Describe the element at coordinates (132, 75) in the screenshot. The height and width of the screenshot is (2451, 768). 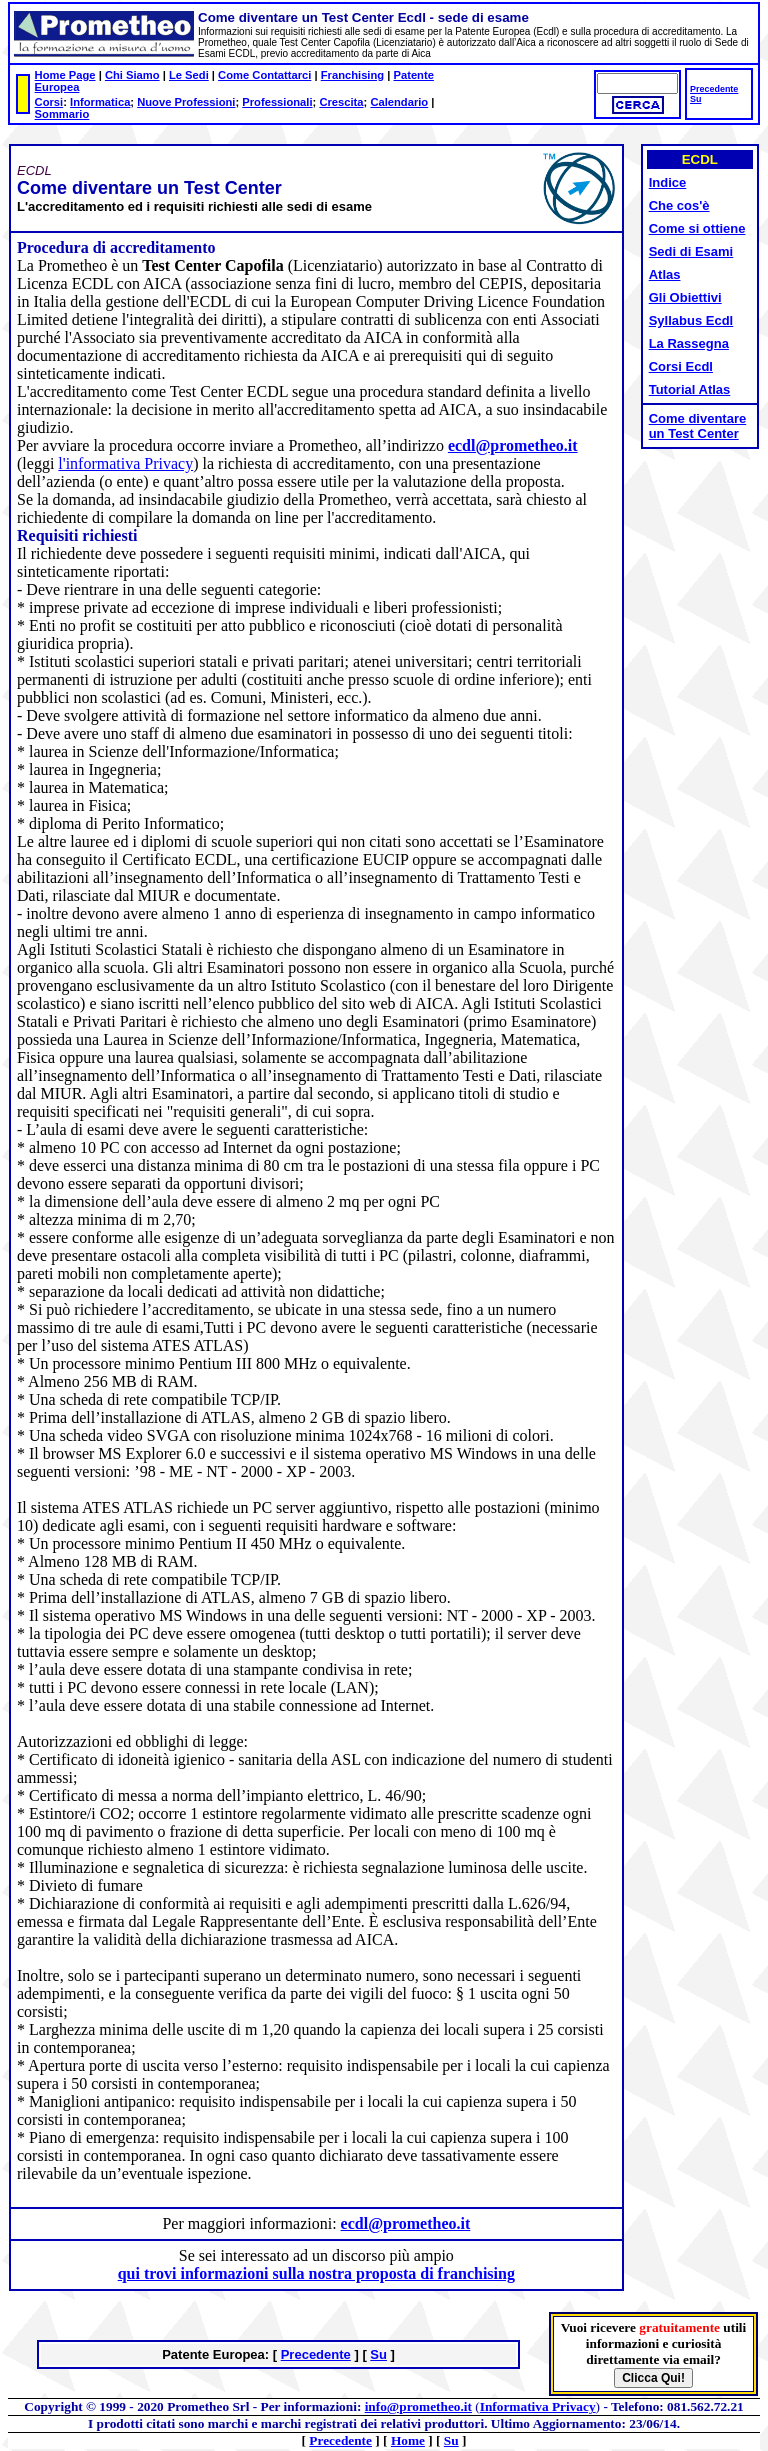
I see `Chi Siamo` at that location.